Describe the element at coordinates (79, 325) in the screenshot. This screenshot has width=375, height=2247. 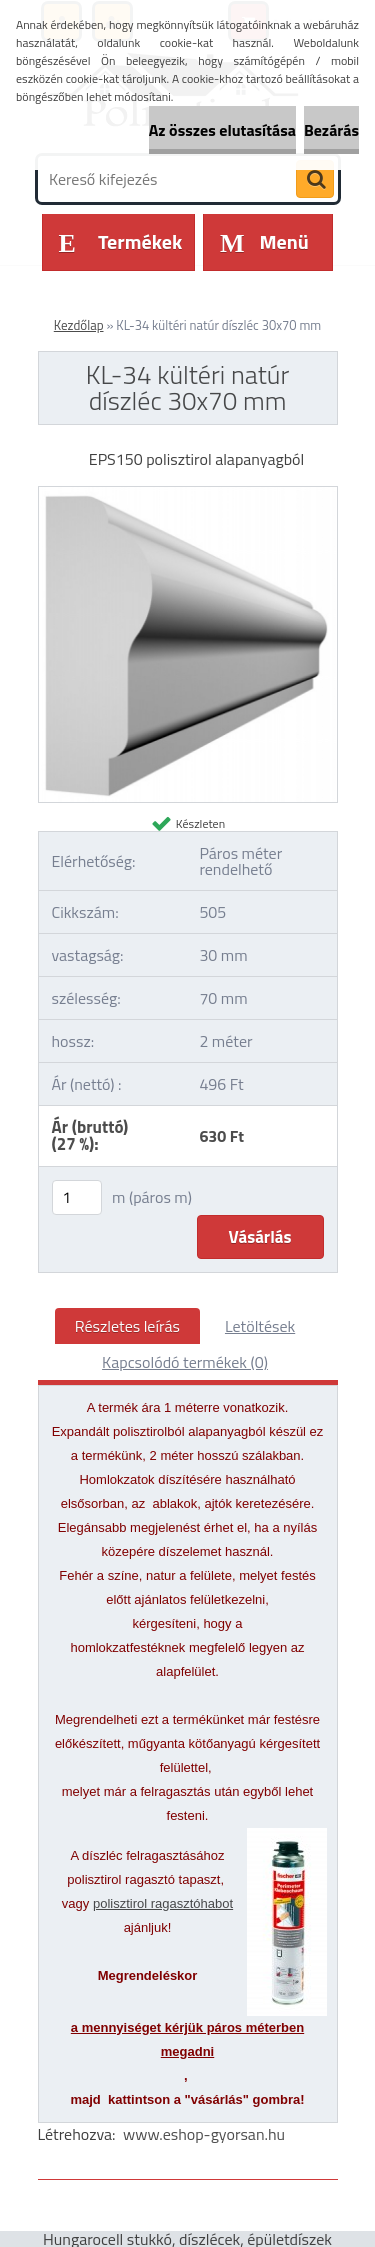
I see `Kezdőlap` at that location.